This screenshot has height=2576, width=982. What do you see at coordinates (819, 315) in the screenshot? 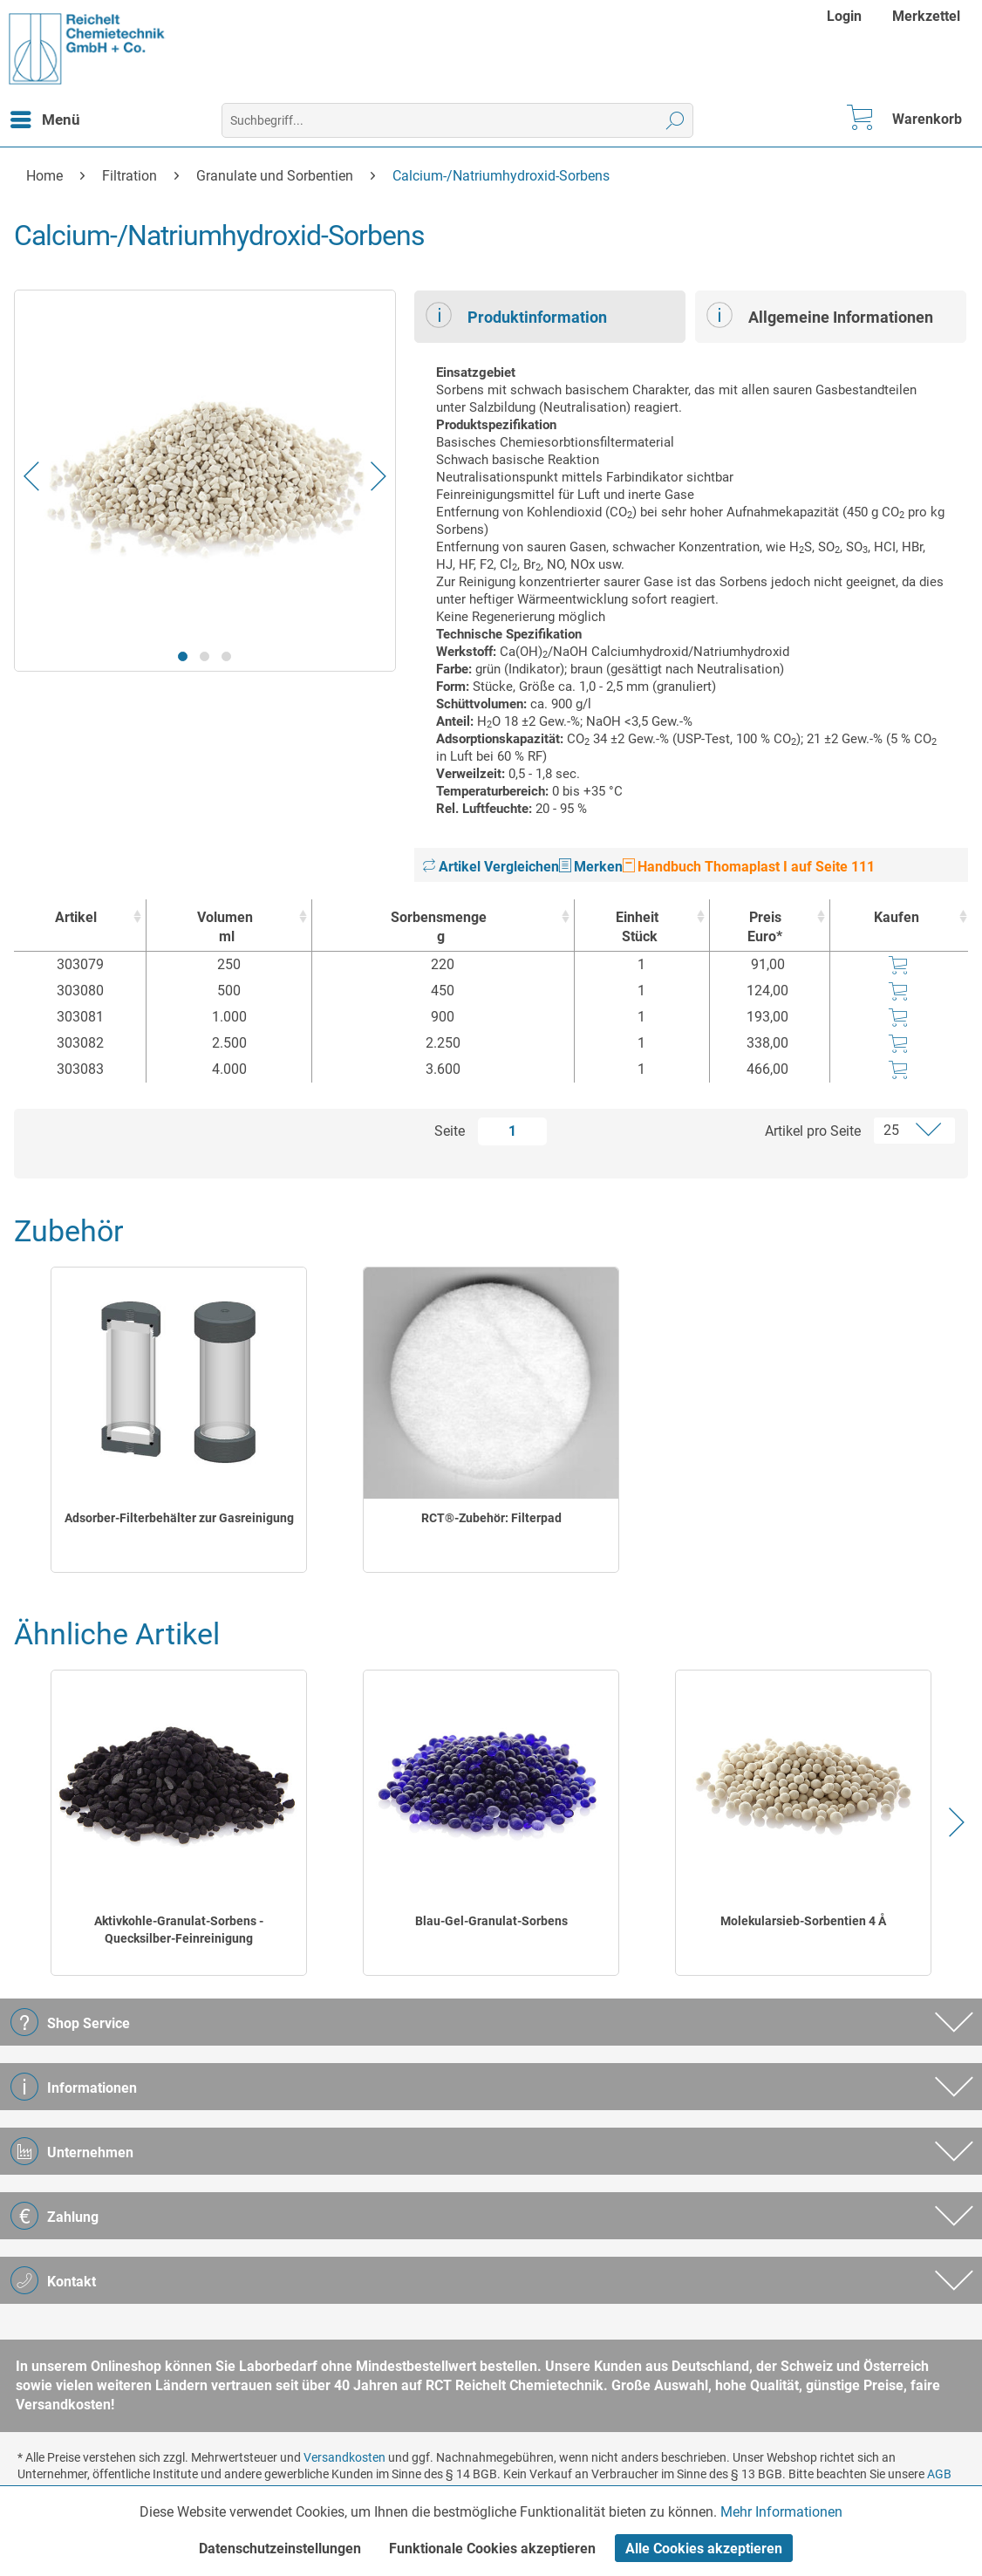
I see `Allgemeine Informationen` at bounding box center [819, 315].